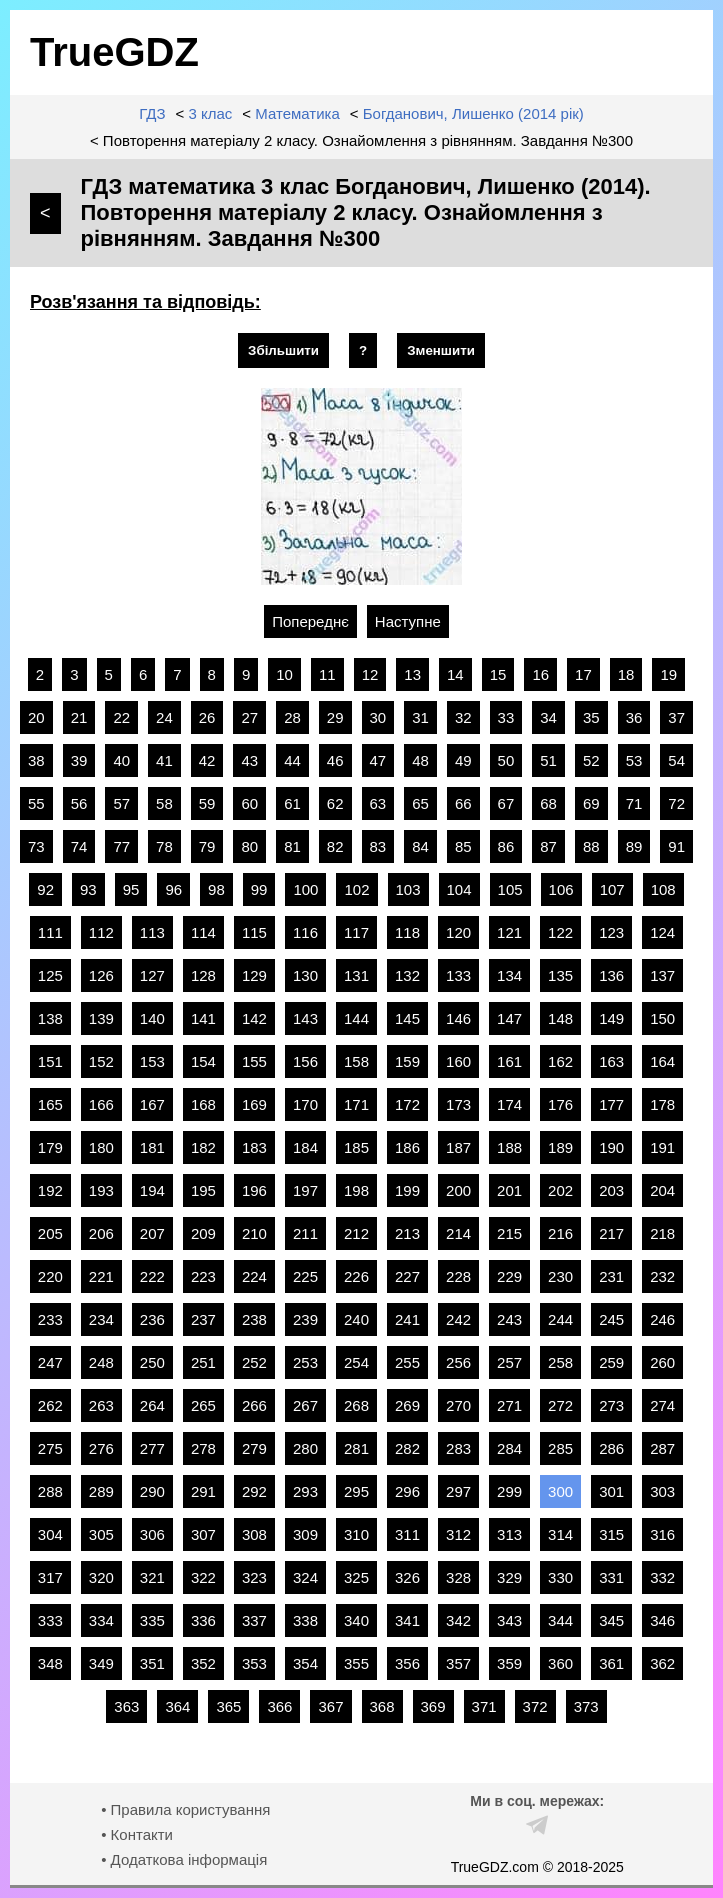 This screenshot has height=1898, width=723. What do you see at coordinates (548, 760) in the screenshot?
I see `51` at bounding box center [548, 760].